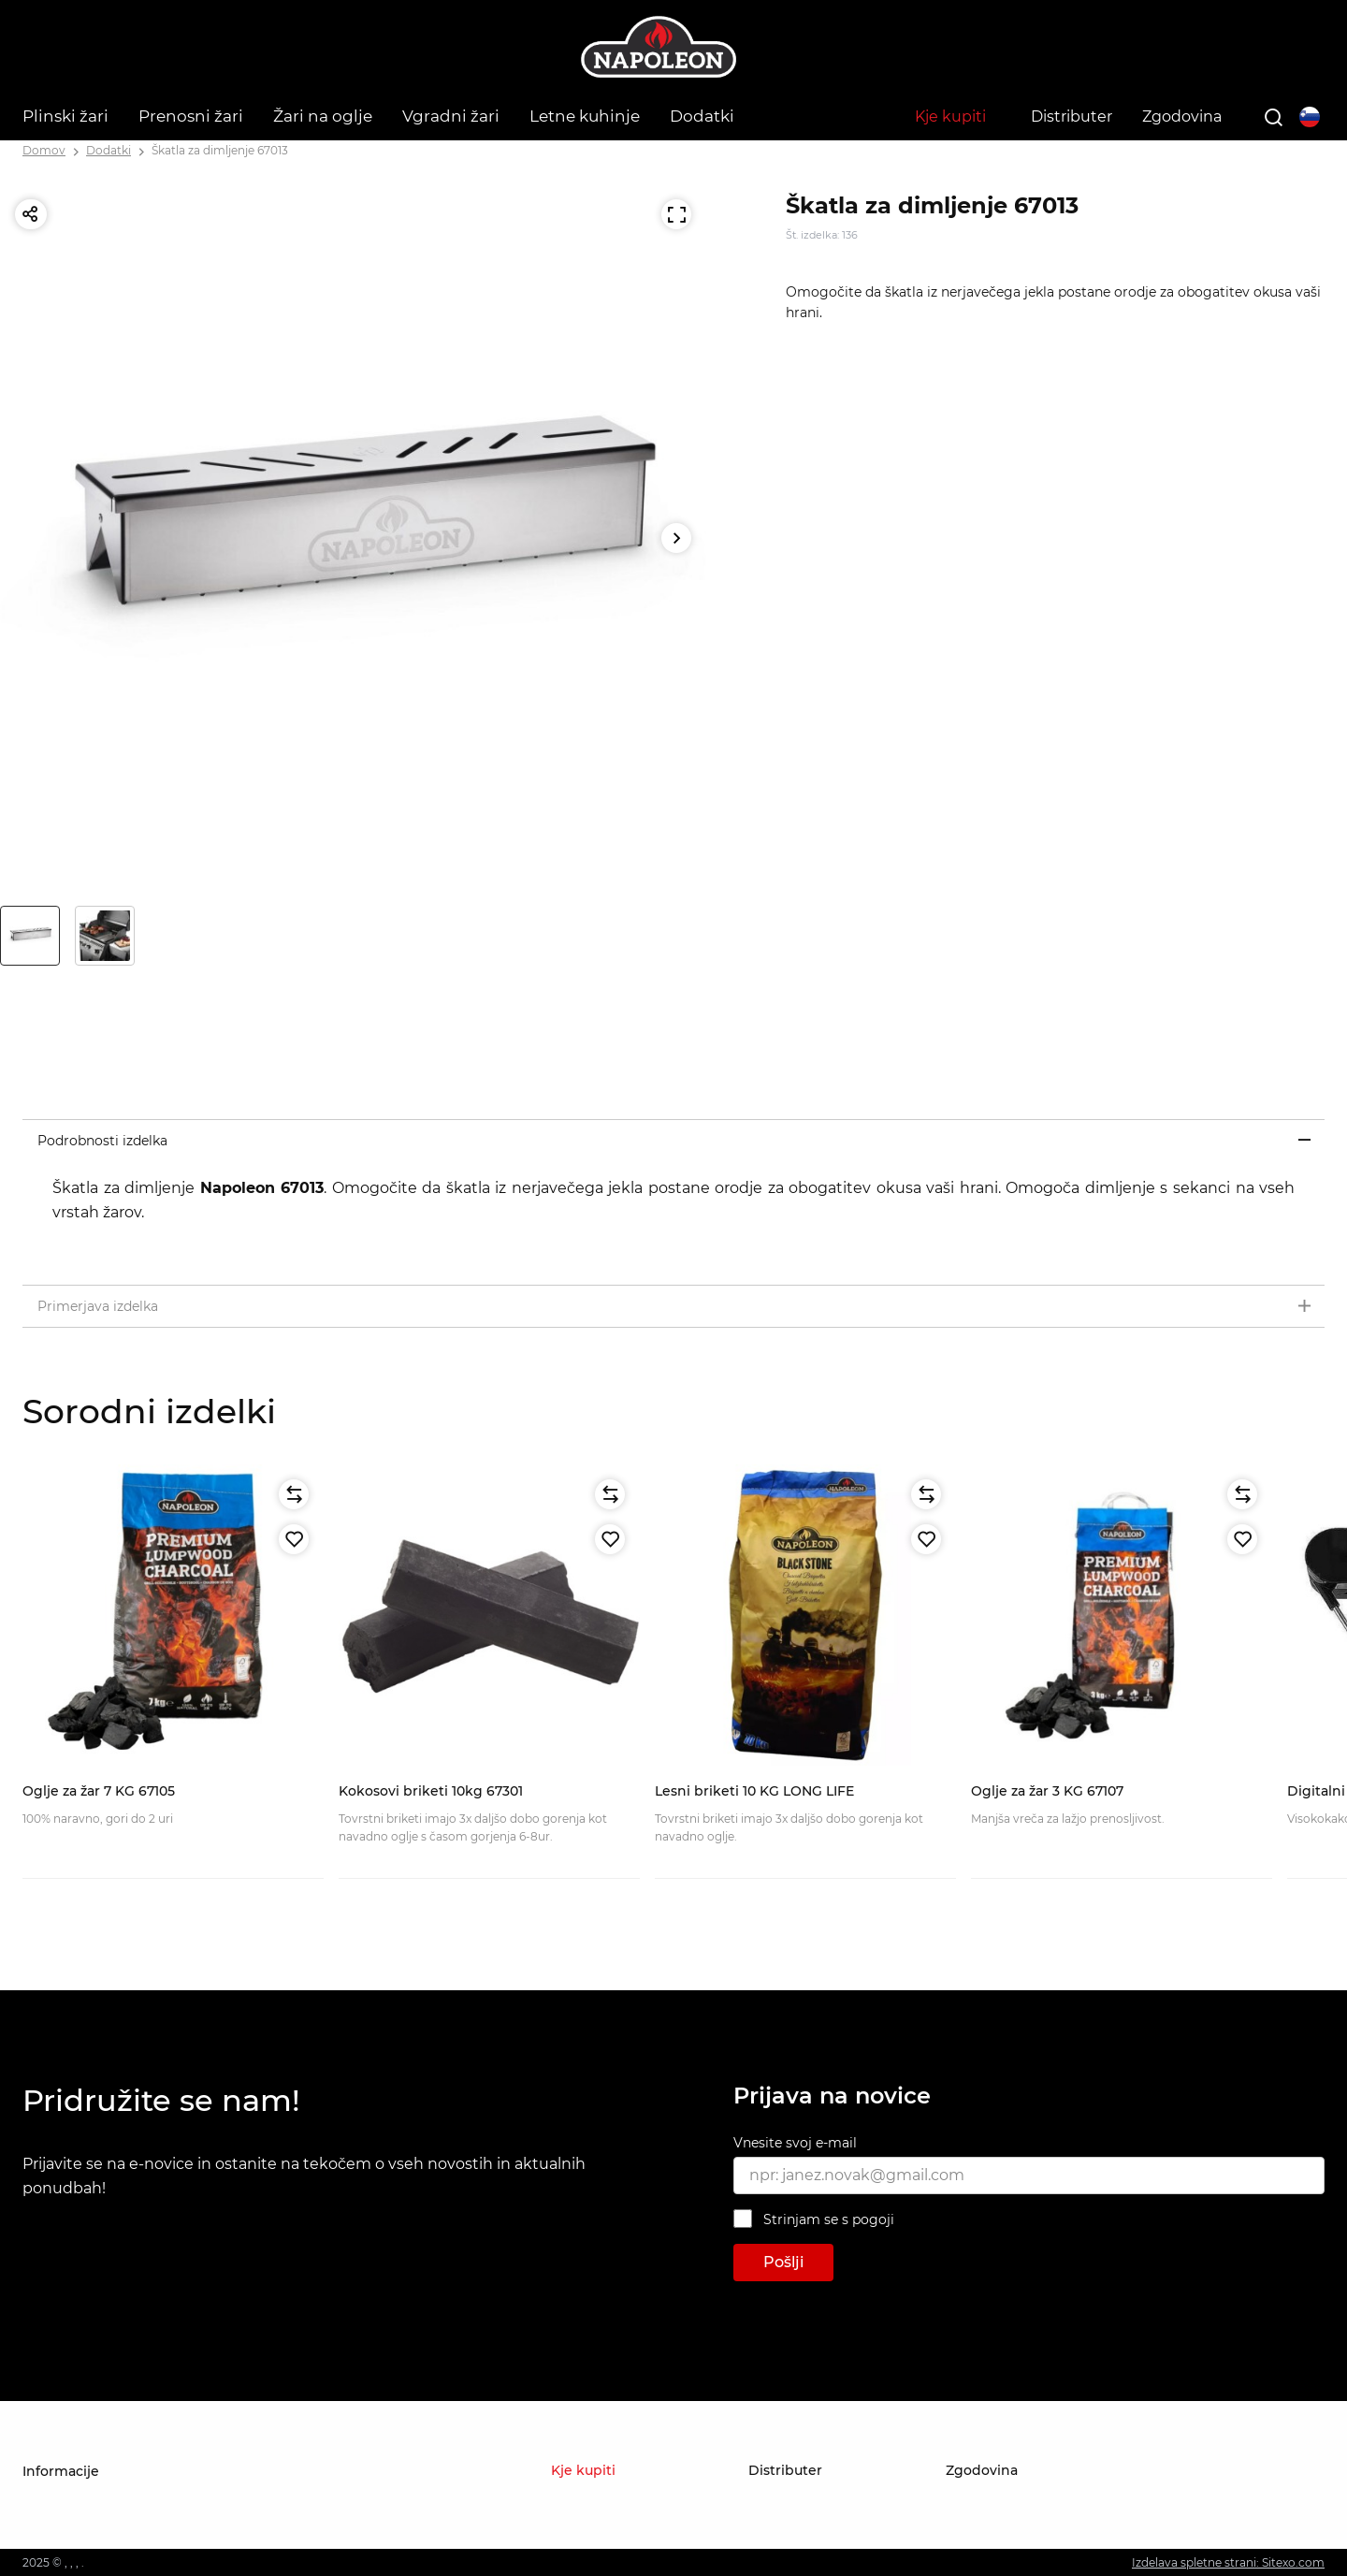 This screenshot has height=2576, width=1347. Describe the element at coordinates (43, 150) in the screenshot. I see `Domov` at that location.